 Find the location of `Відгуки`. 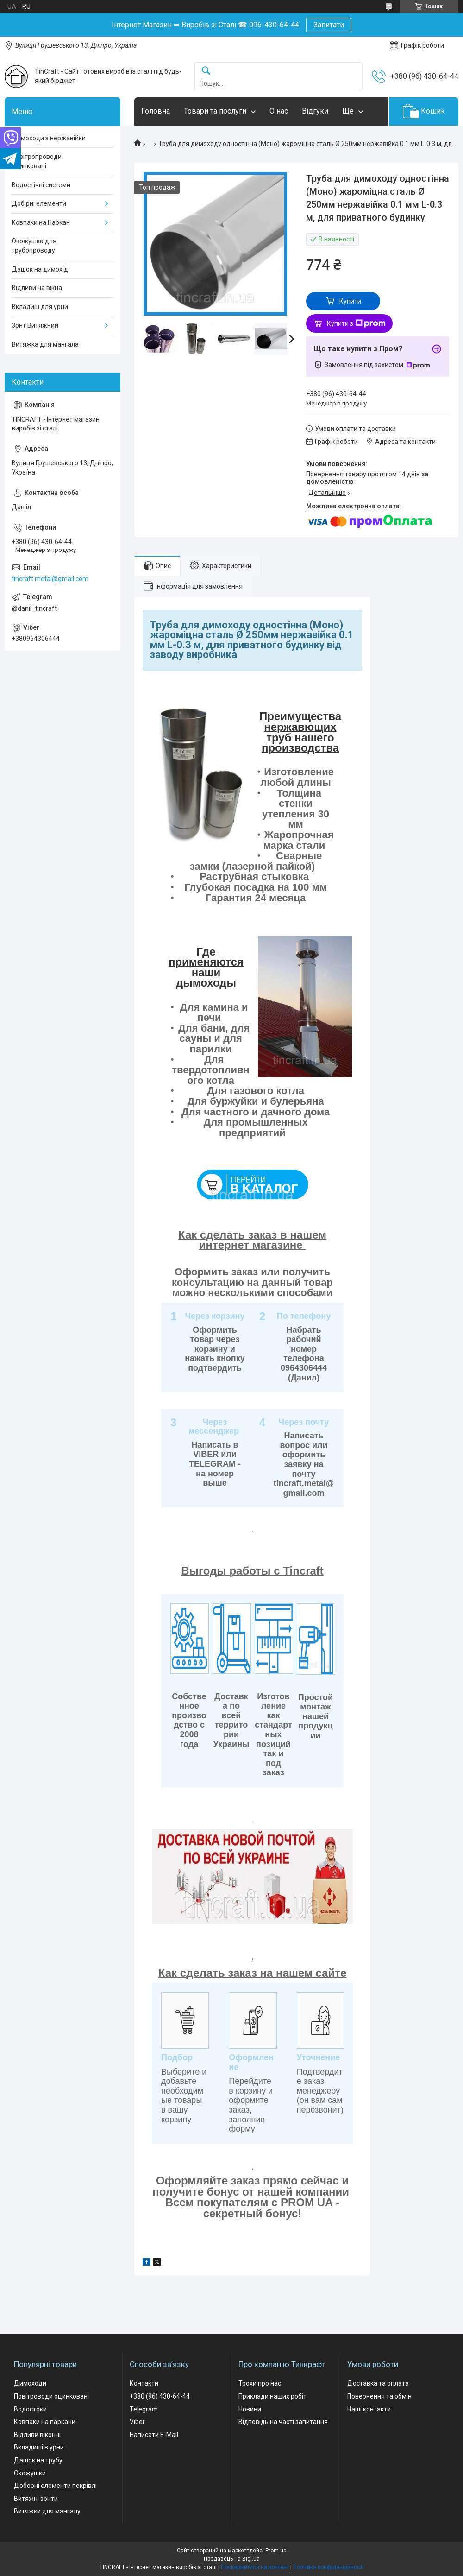

Відгуки is located at coordinates (315, 111).